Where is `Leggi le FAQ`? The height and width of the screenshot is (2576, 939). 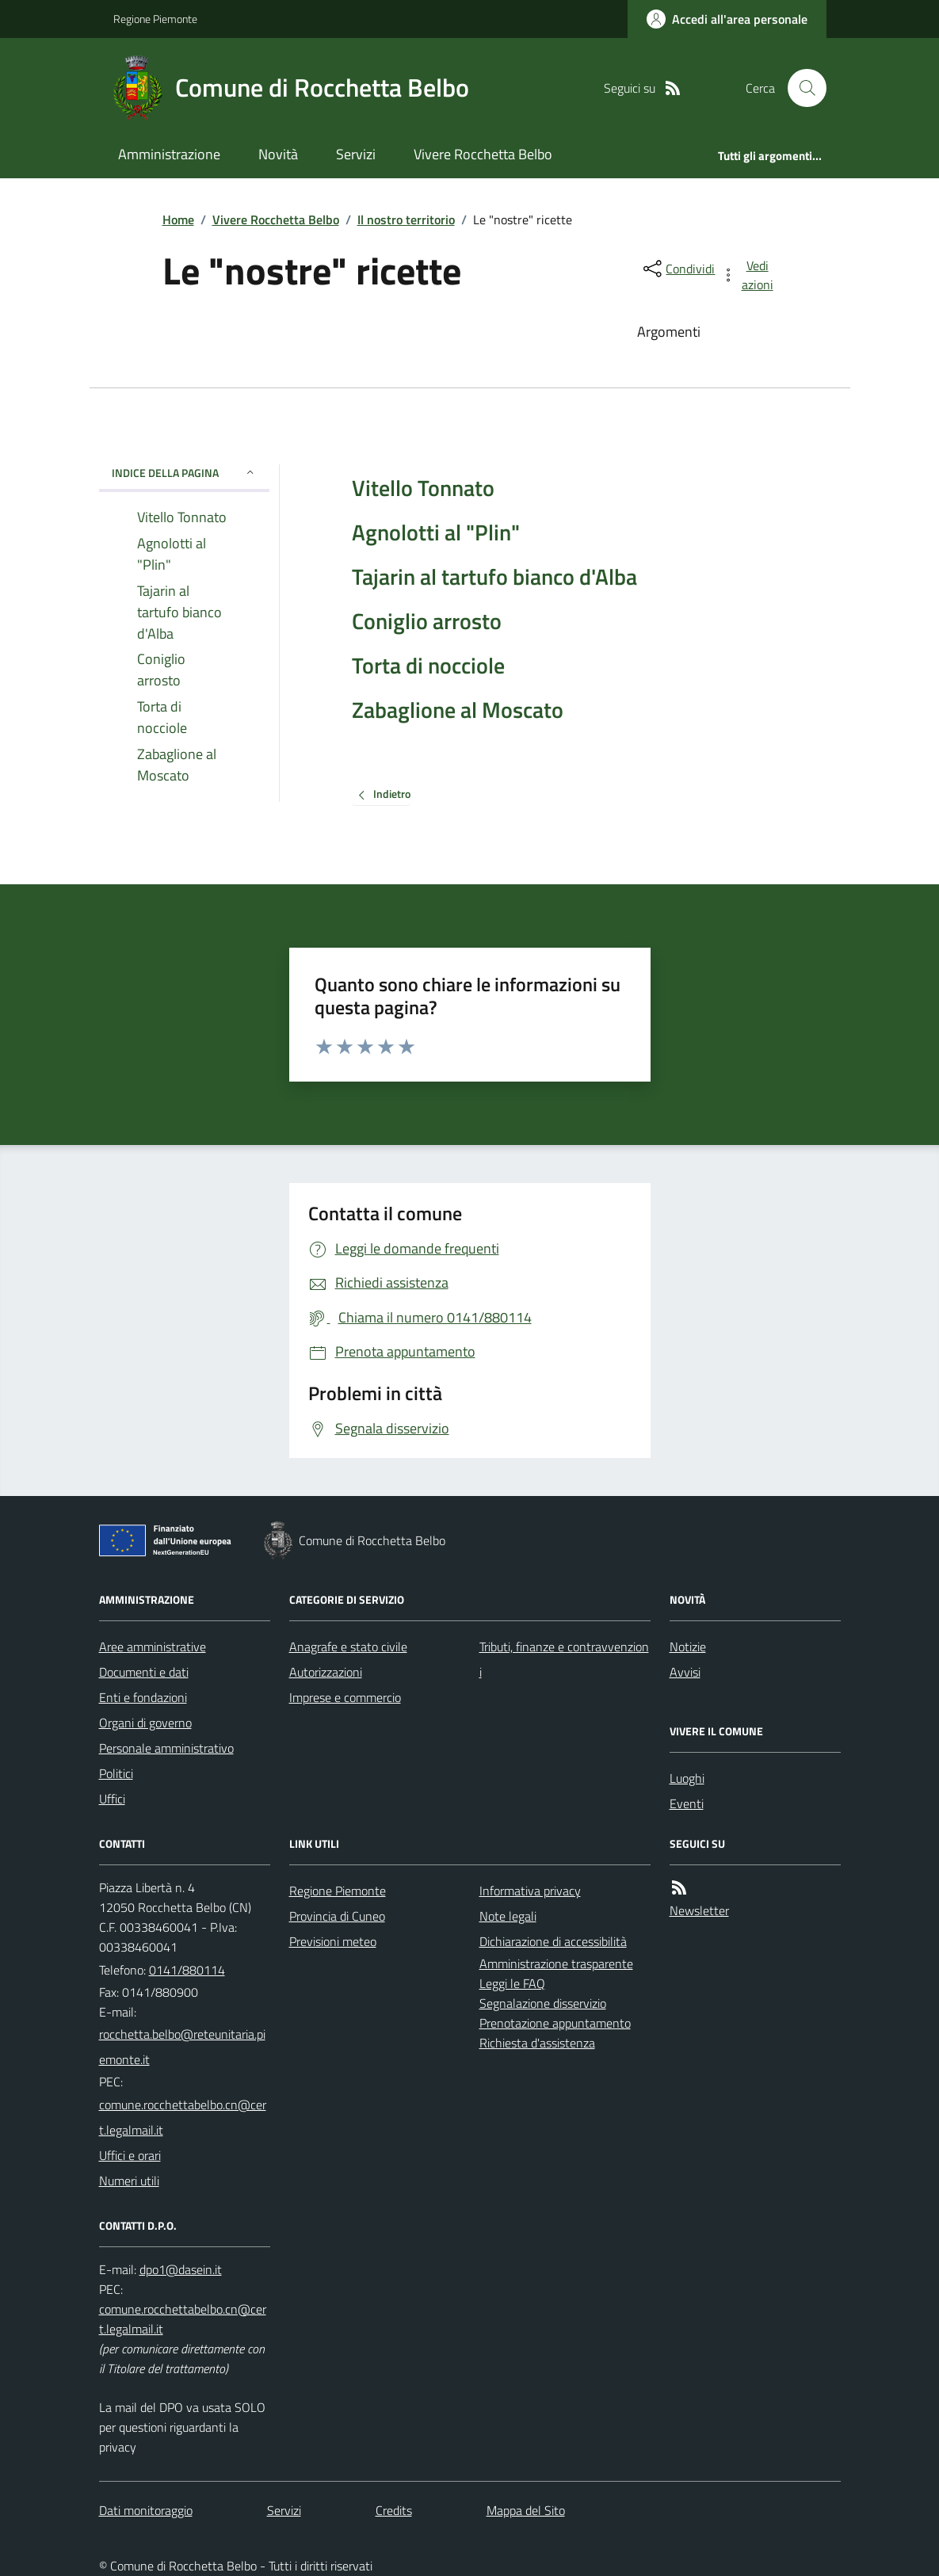 Leggi le FAQ is located at coordinates (512, 1983).